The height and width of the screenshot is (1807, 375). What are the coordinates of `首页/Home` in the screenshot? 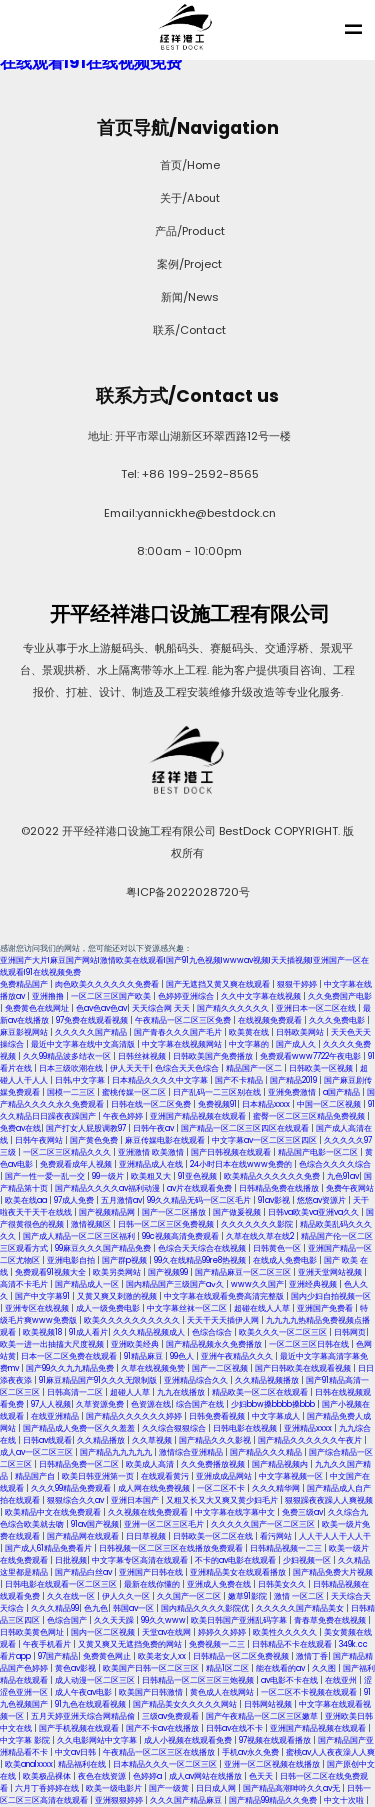 It's located at (188, 165).